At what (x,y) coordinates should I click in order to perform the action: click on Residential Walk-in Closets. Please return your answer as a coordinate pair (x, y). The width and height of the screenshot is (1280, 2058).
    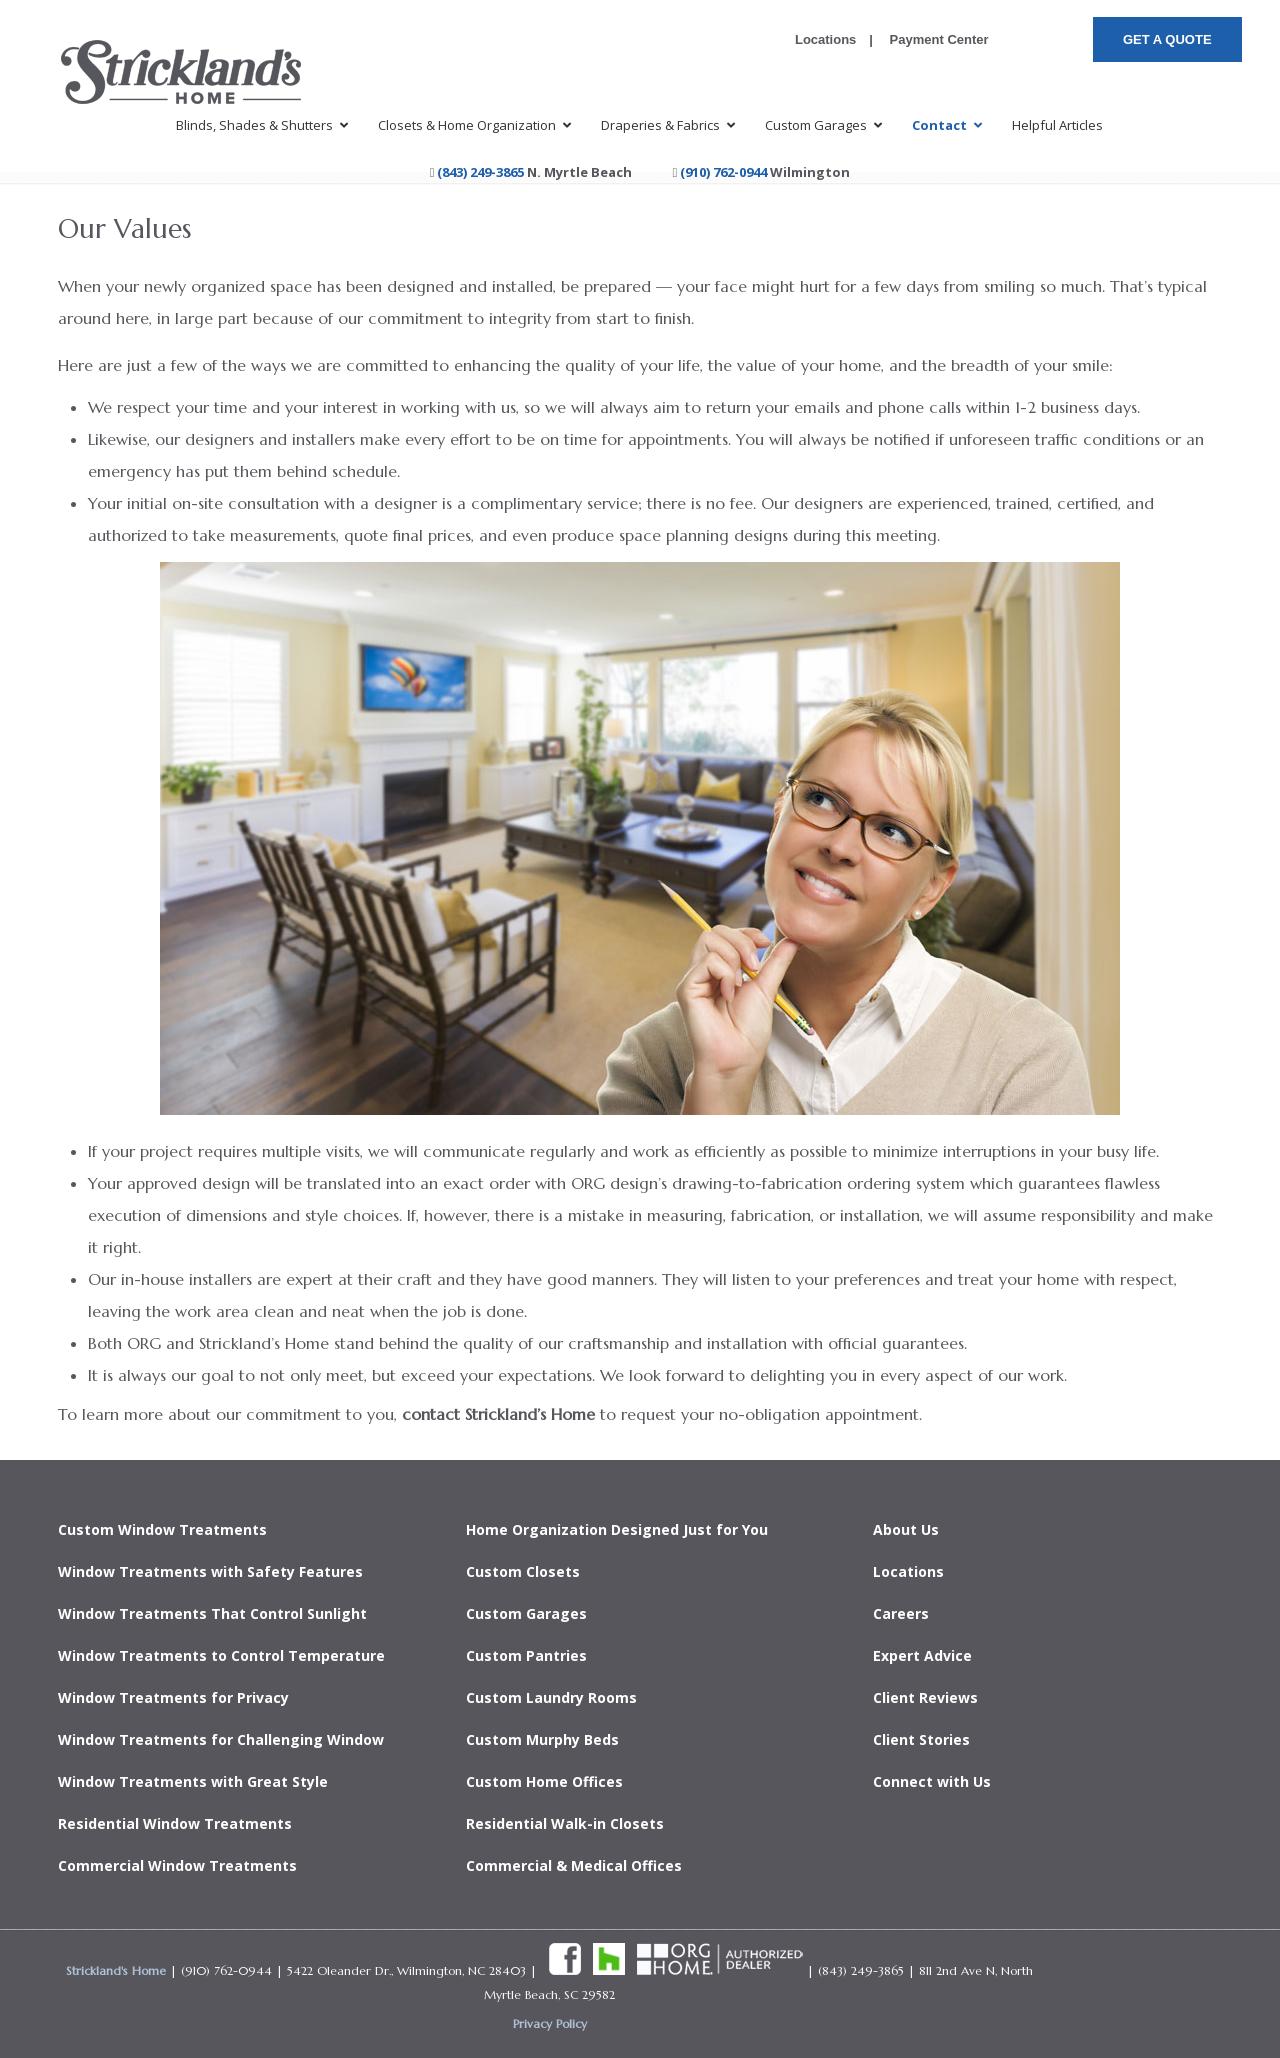
    Looking at the image, I should click on (565, 1823).